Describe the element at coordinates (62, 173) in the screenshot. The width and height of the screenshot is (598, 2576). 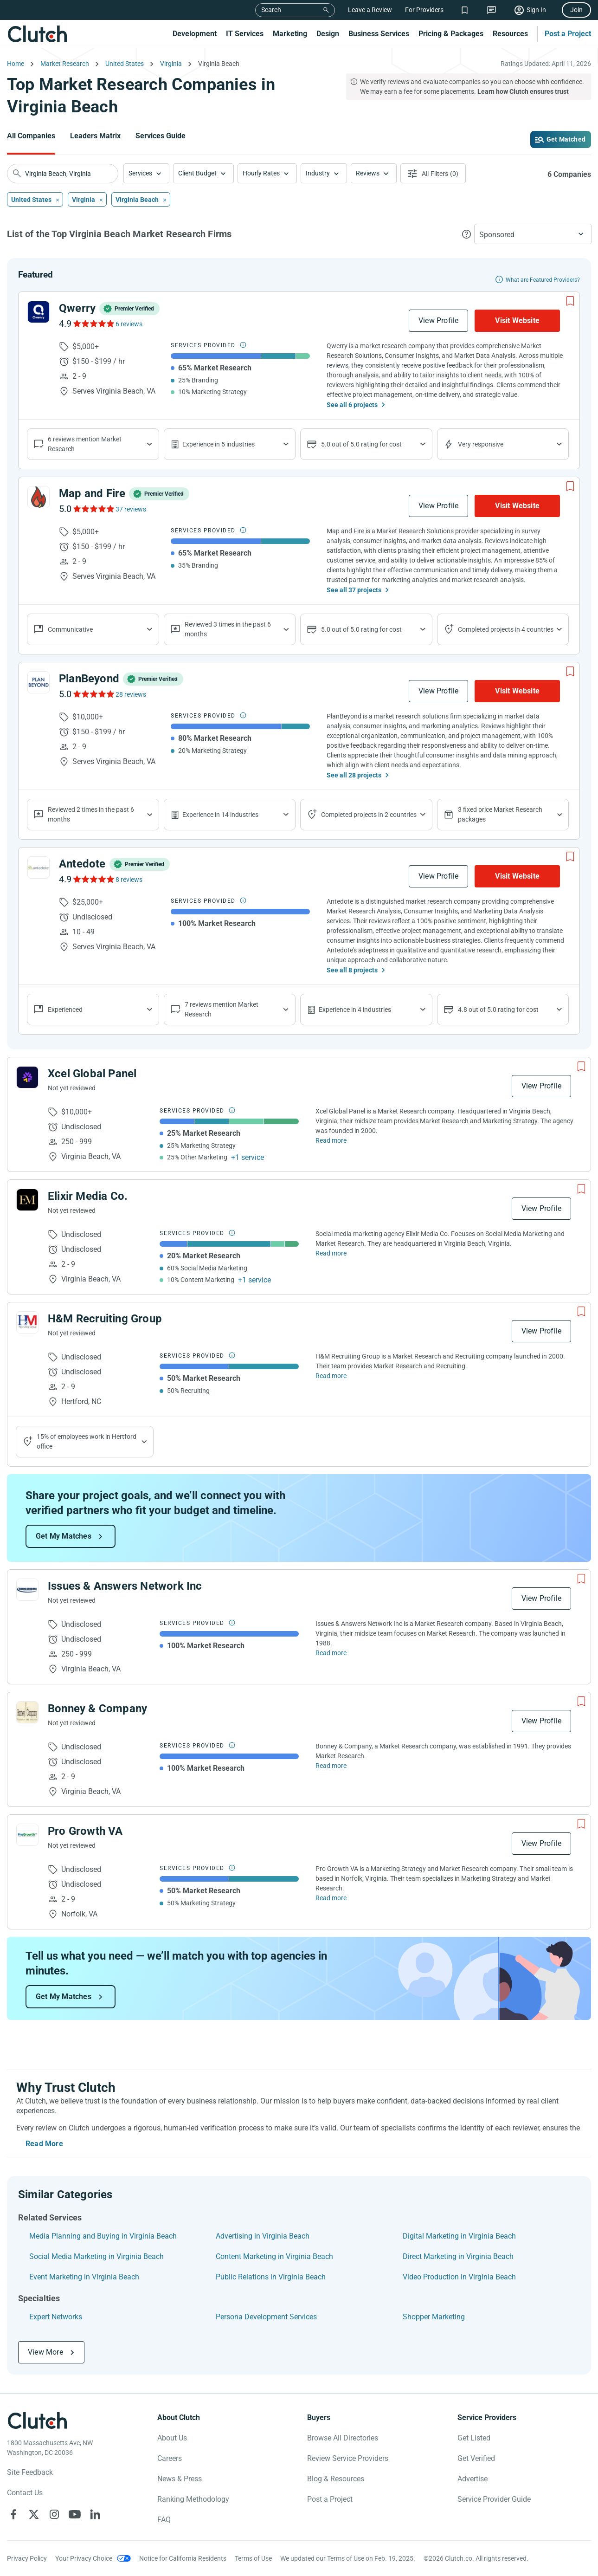
I see `[searchbox]` at that location.